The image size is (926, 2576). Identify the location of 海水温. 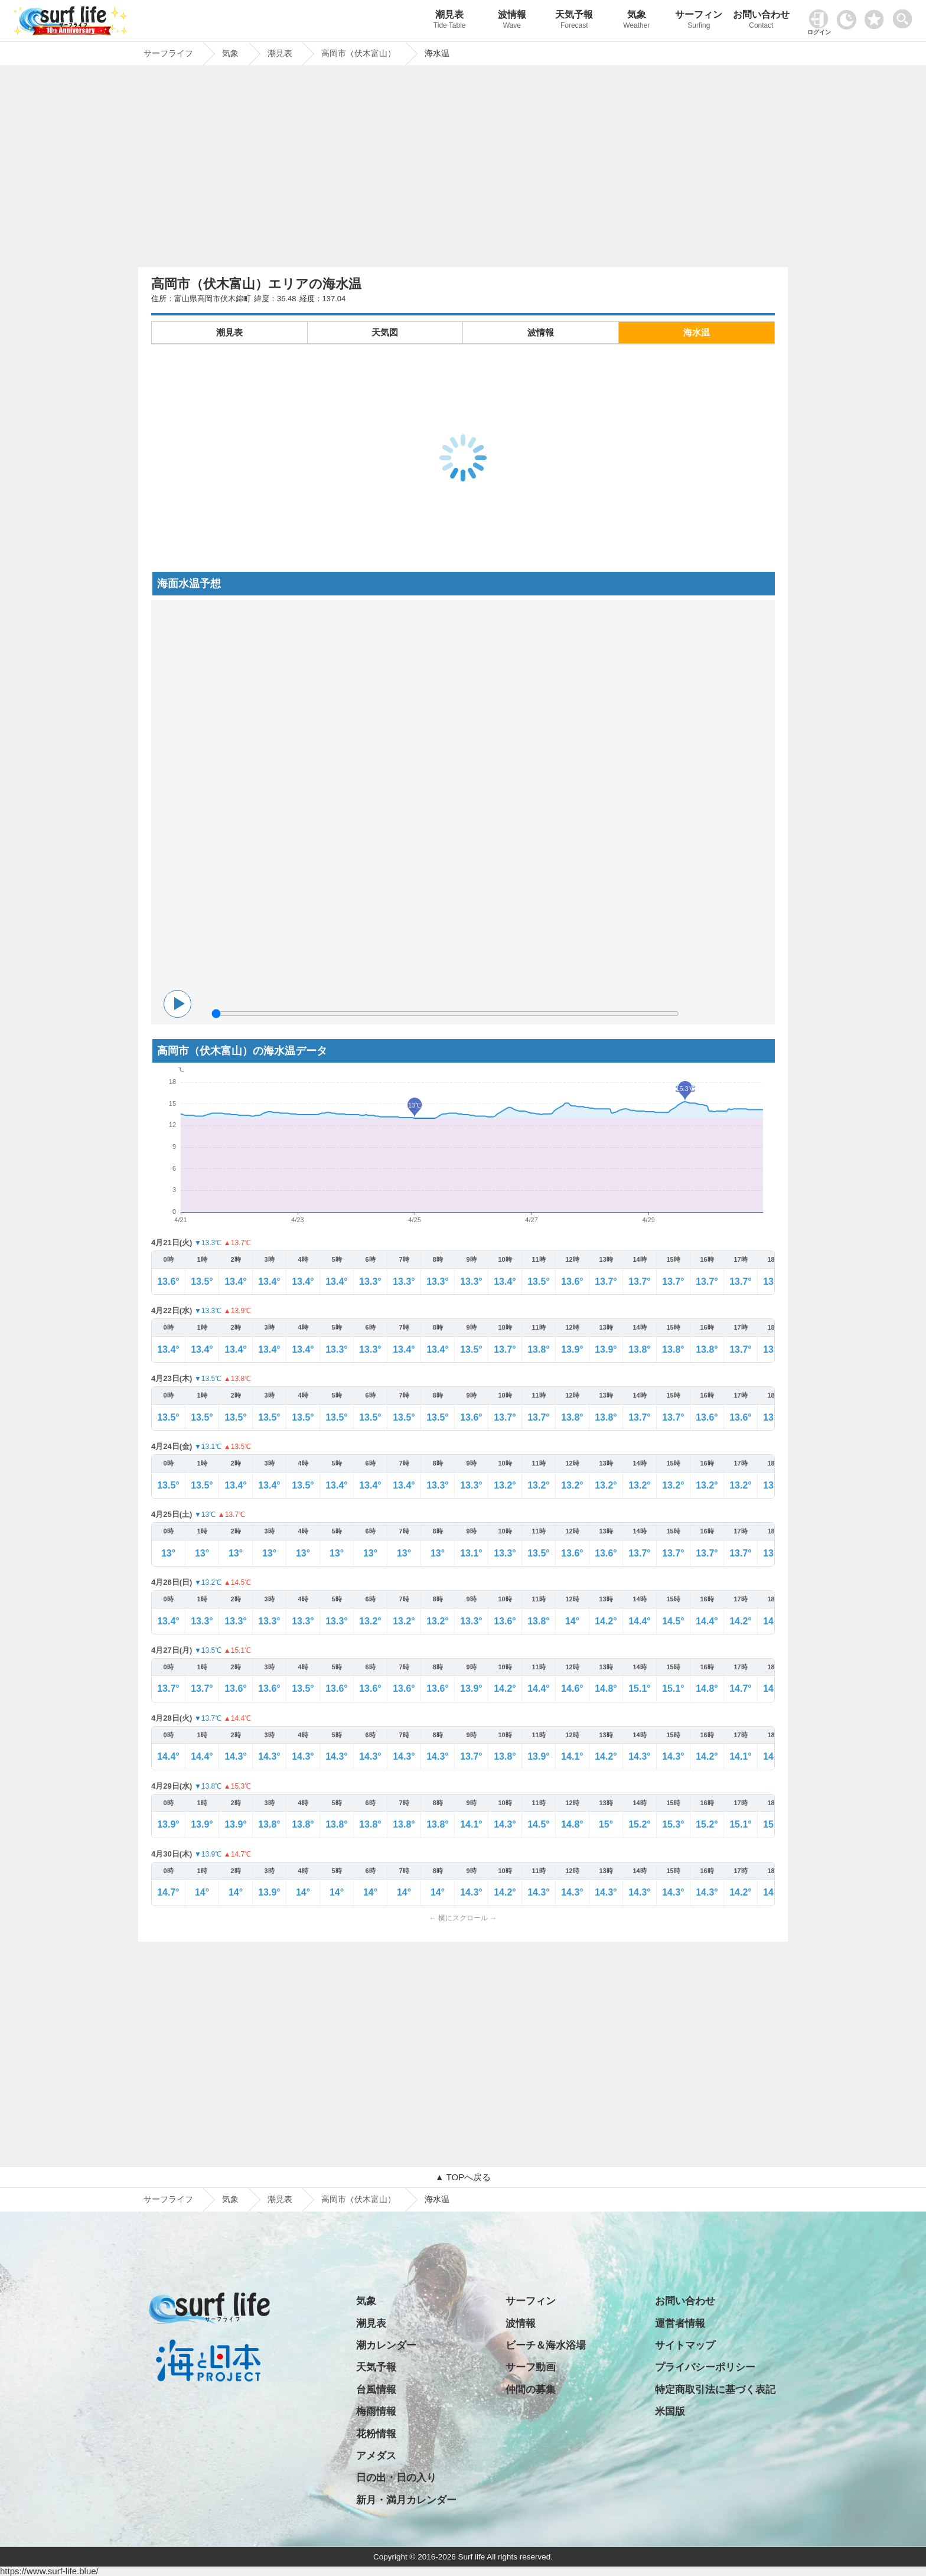
(696, 332).